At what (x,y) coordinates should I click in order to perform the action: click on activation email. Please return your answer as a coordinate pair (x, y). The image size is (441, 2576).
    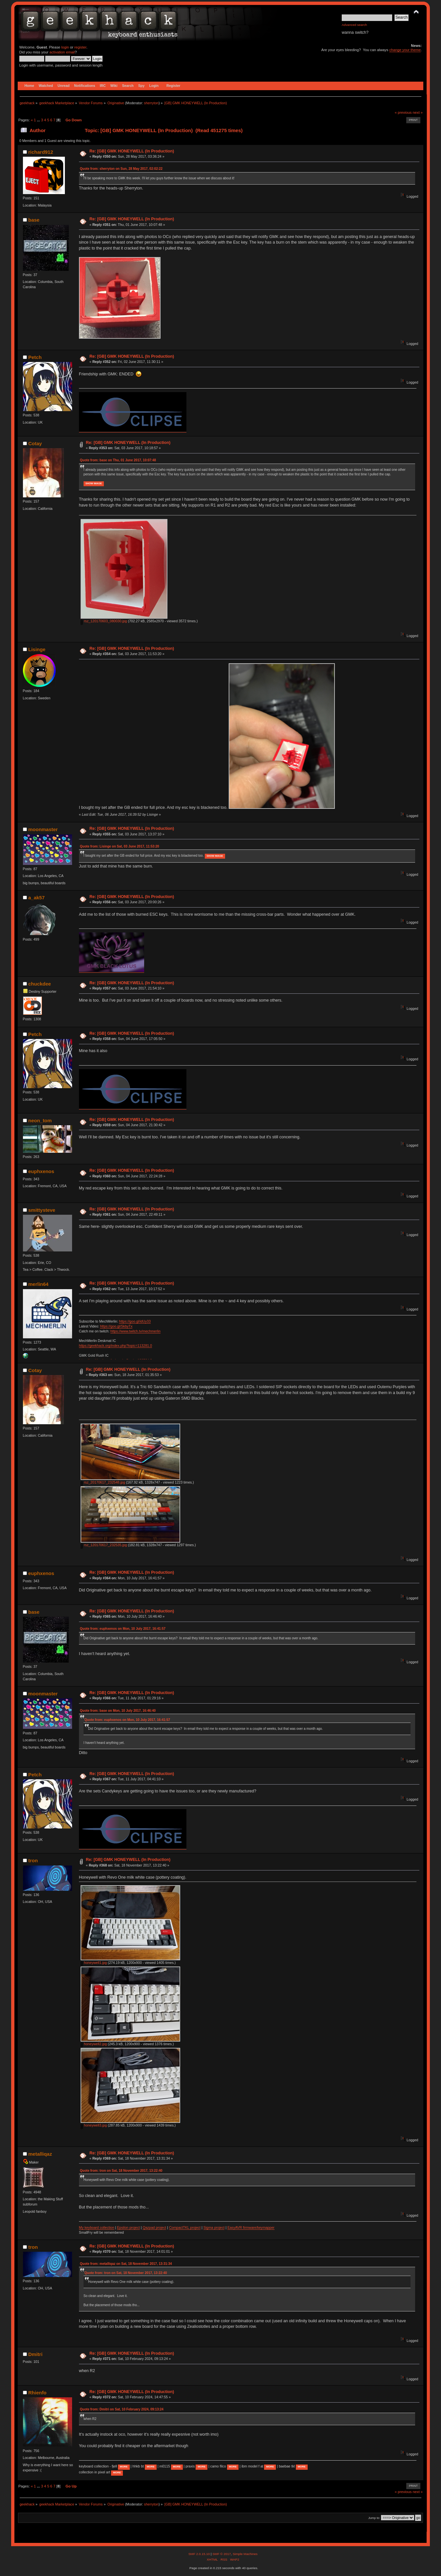
    Looking at the image, I should click on (62, 52).